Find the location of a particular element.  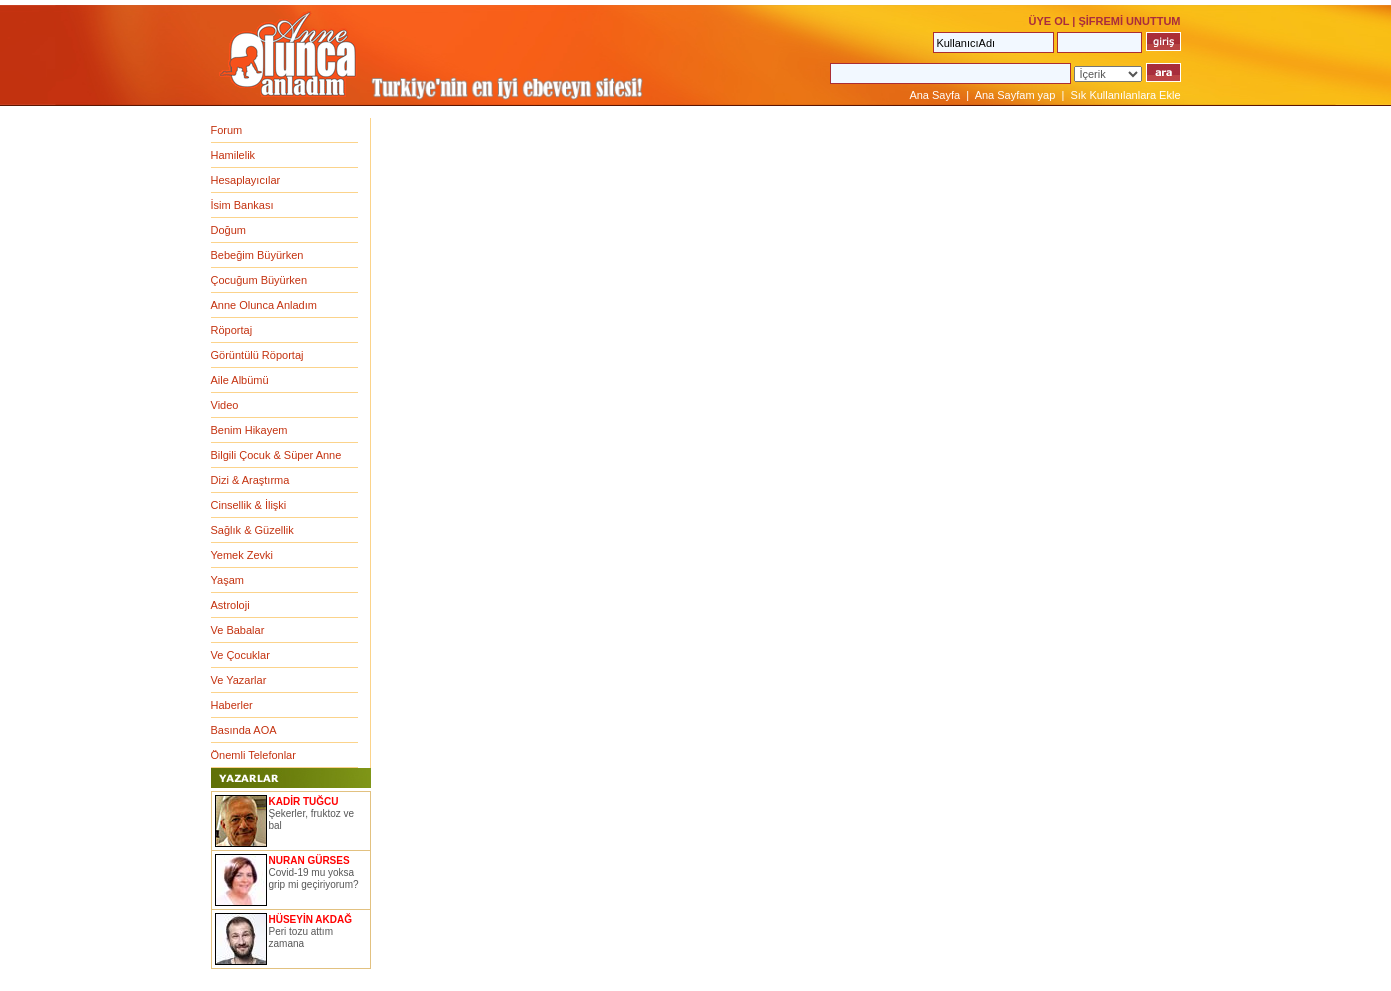

Ana Sayfa is located at coordinates (934, 95).